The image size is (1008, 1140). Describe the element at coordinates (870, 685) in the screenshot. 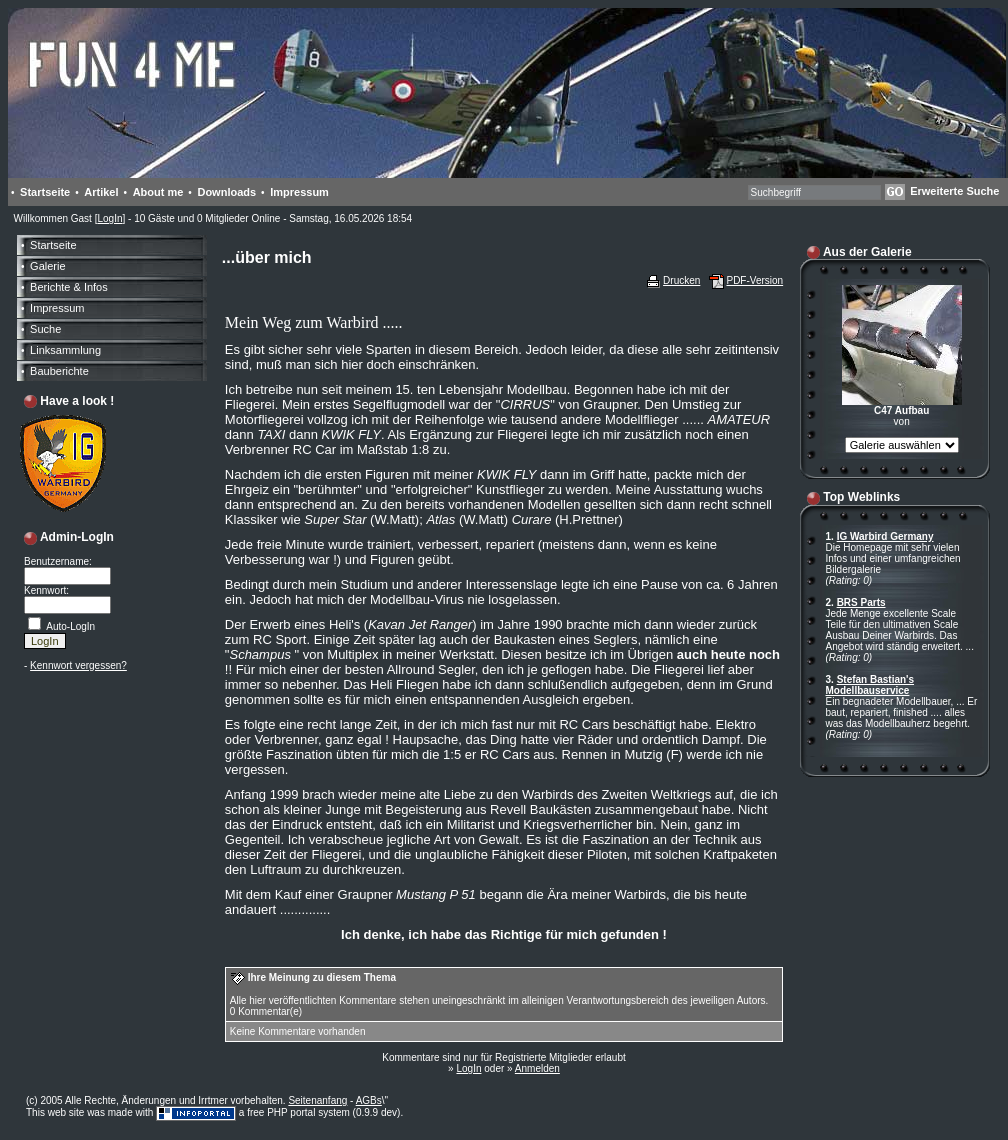

I see `Stefan Bastian's Modellbauservice` at that location.